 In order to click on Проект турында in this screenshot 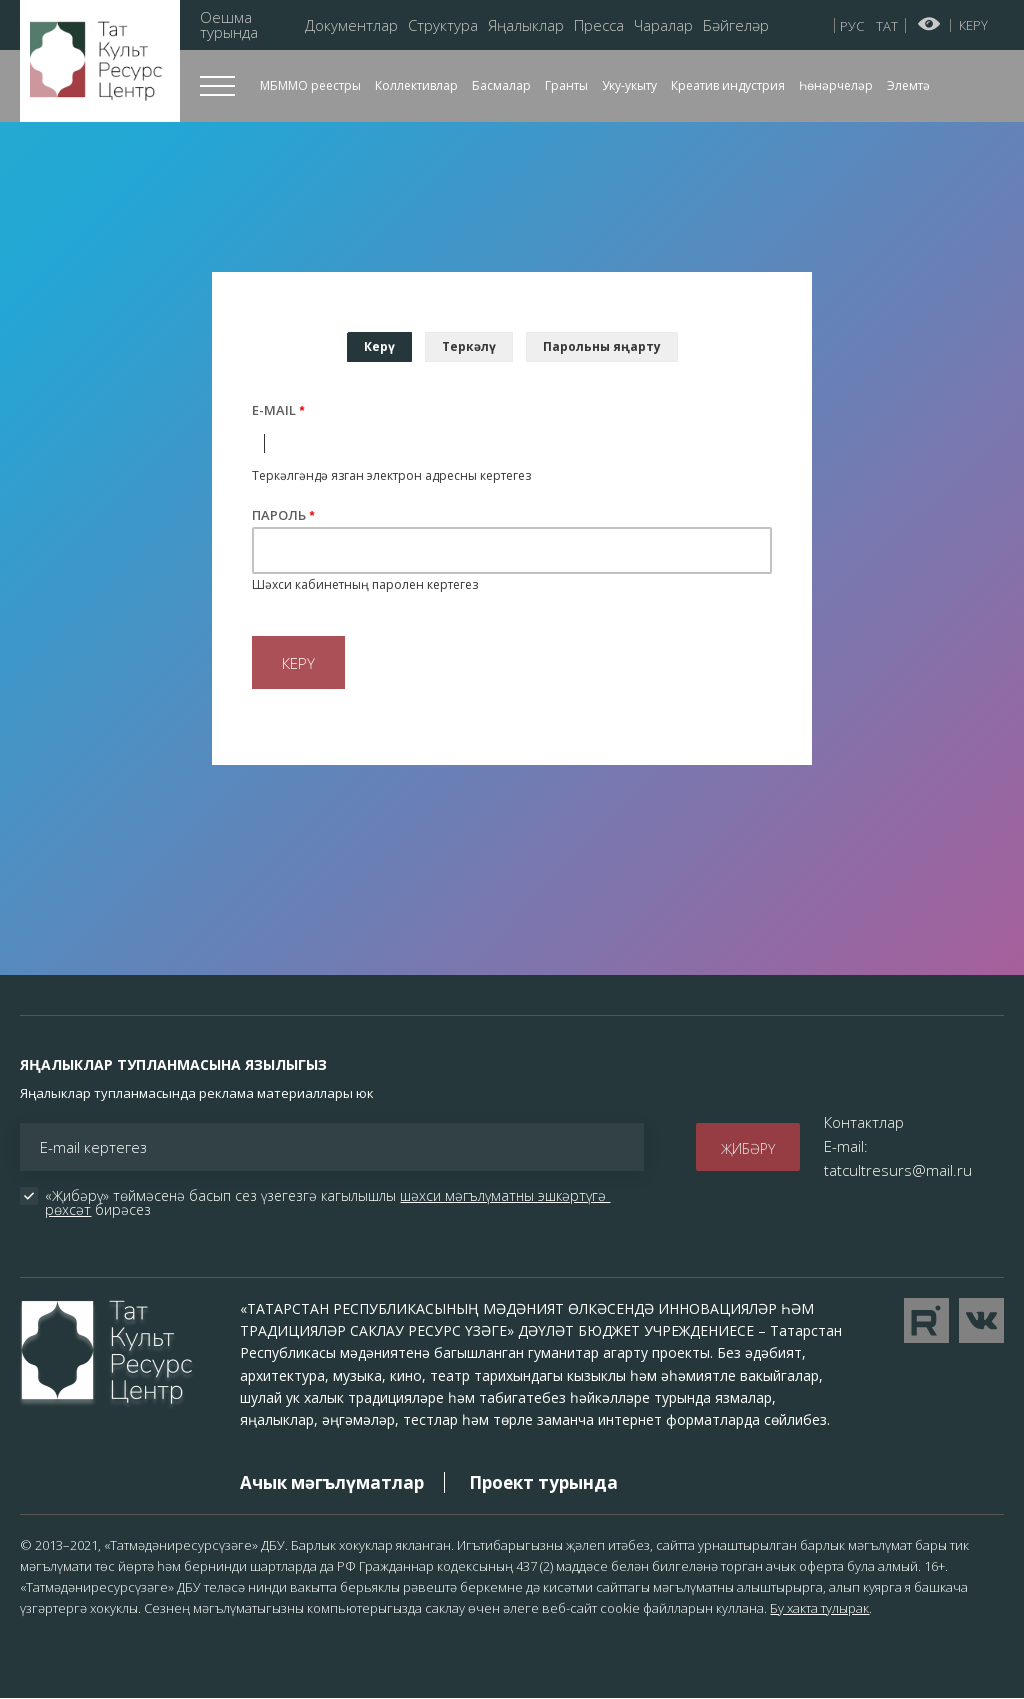, I will do `click(543, 1482)`.